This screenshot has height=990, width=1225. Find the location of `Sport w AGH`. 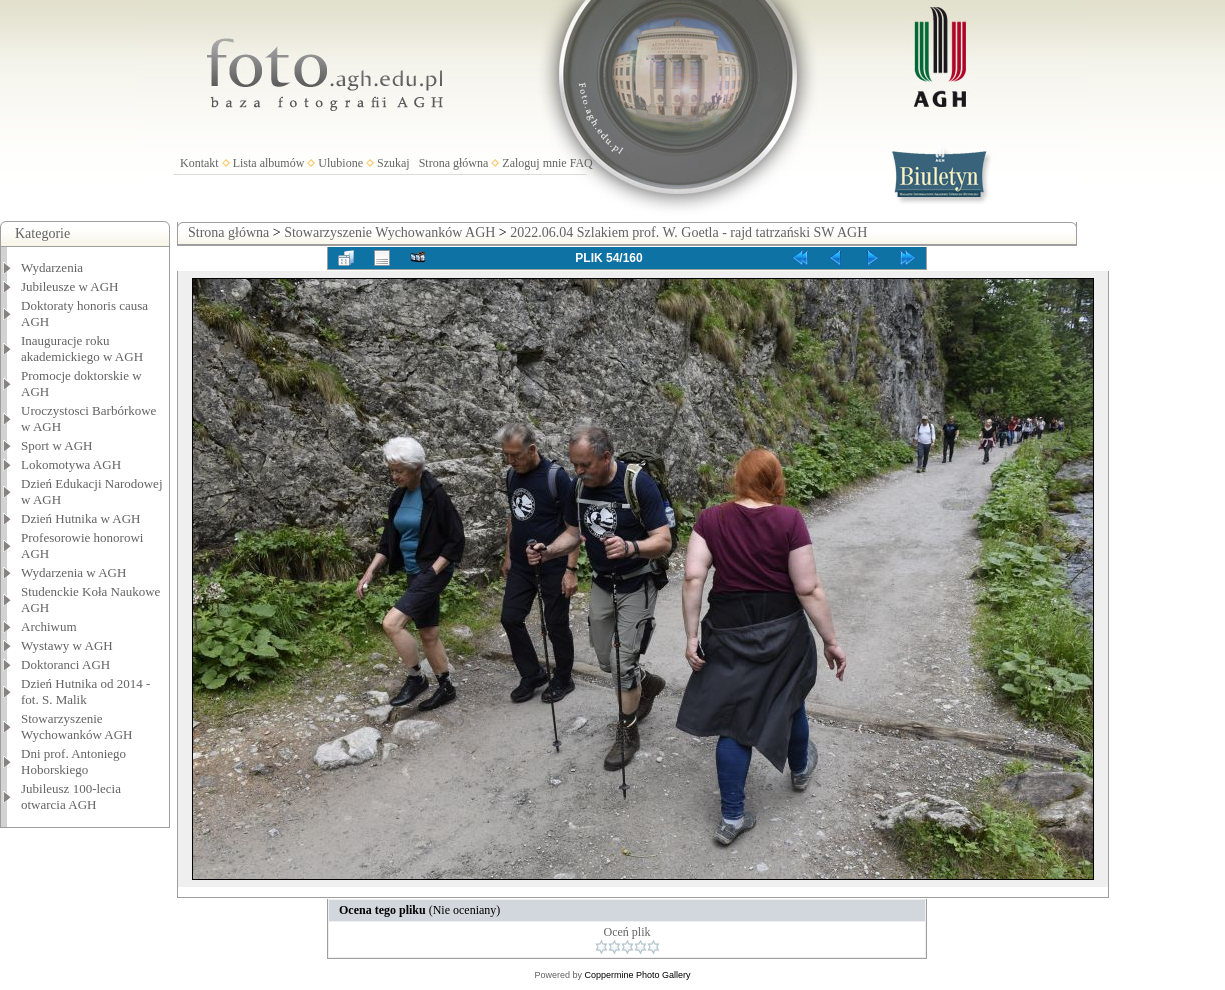

Sport w AGH is located at coordinates (57, 445).